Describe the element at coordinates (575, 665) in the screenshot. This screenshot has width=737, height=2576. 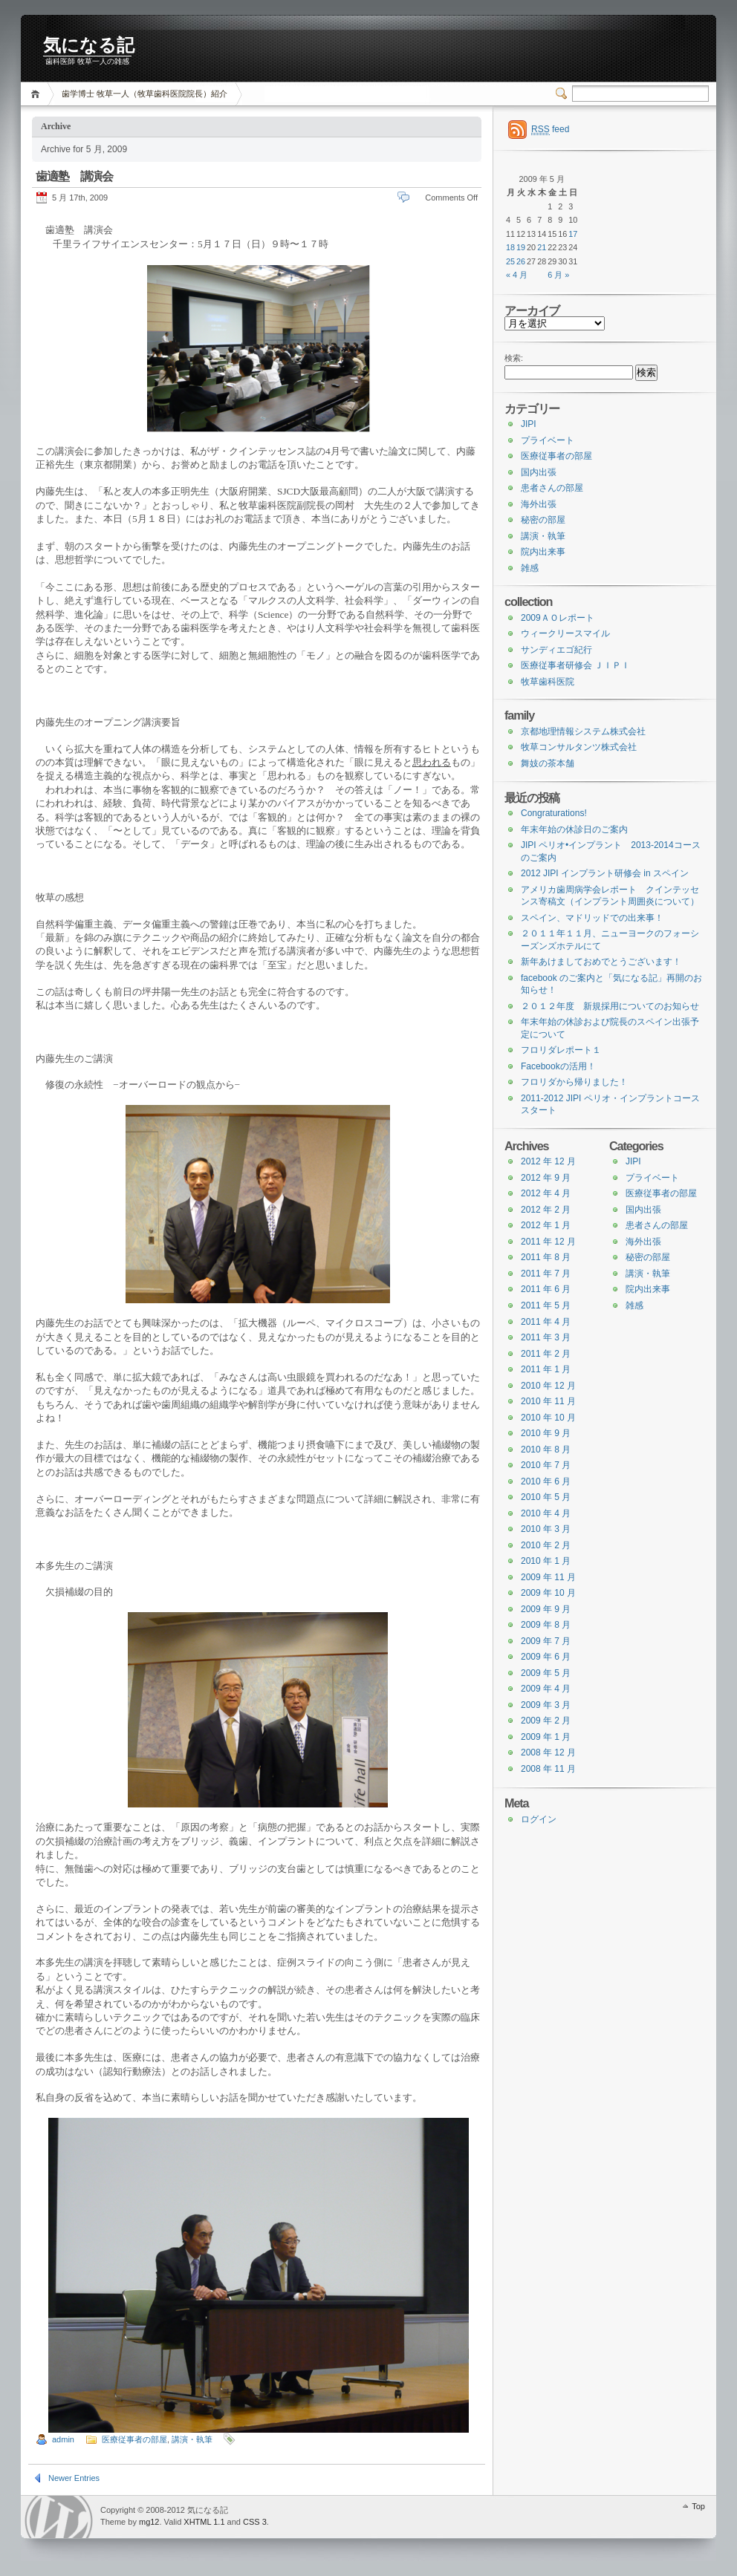
I see `医療従事者研修会 ＪＩＰＩ` at that location.